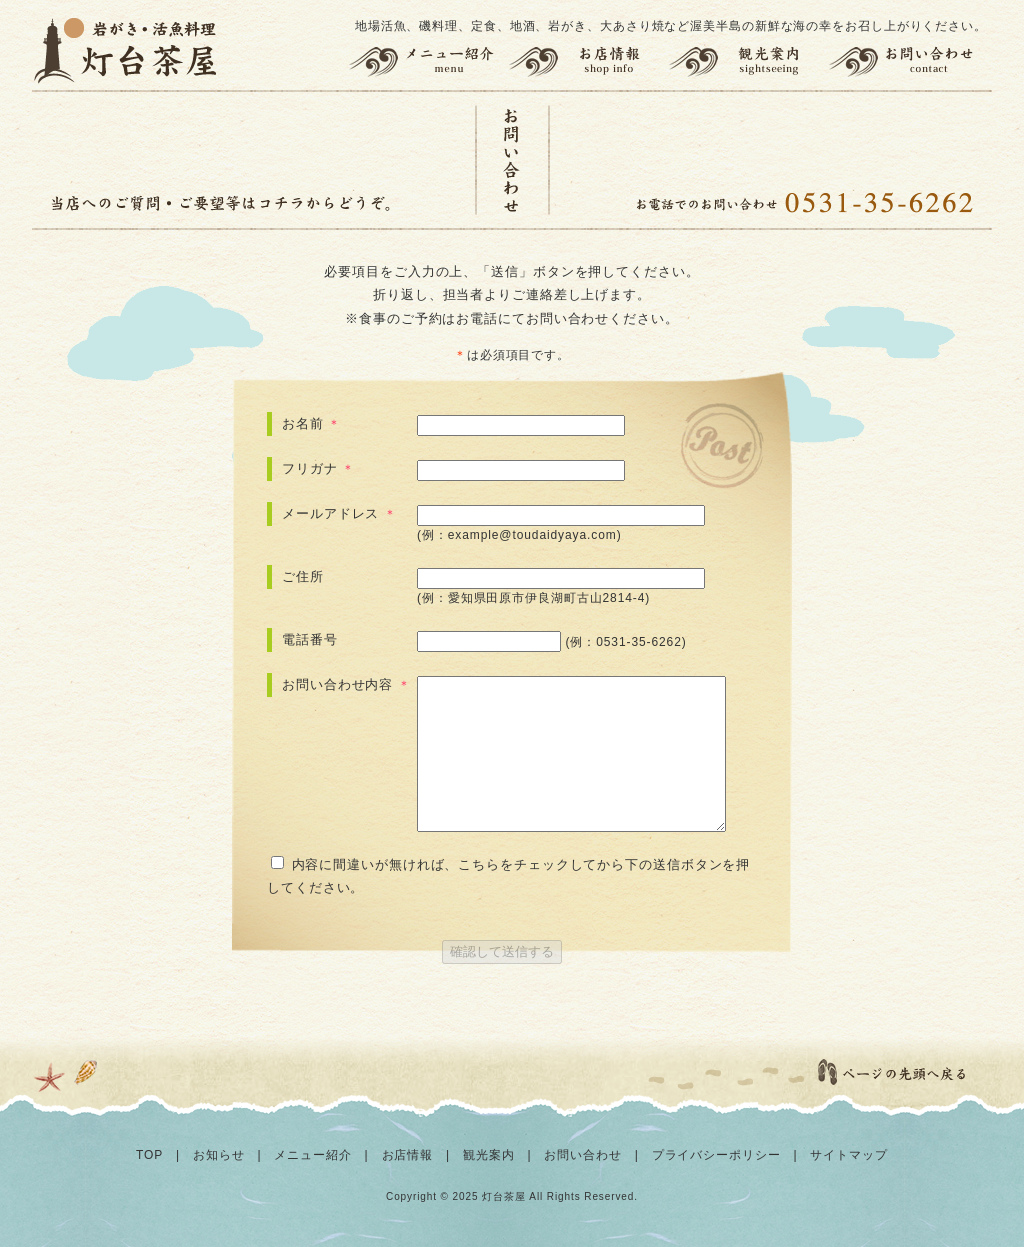  Describe the element at coordinates (716, 1155) in the screenshot. I see `プライバシーポリシー` at that location.